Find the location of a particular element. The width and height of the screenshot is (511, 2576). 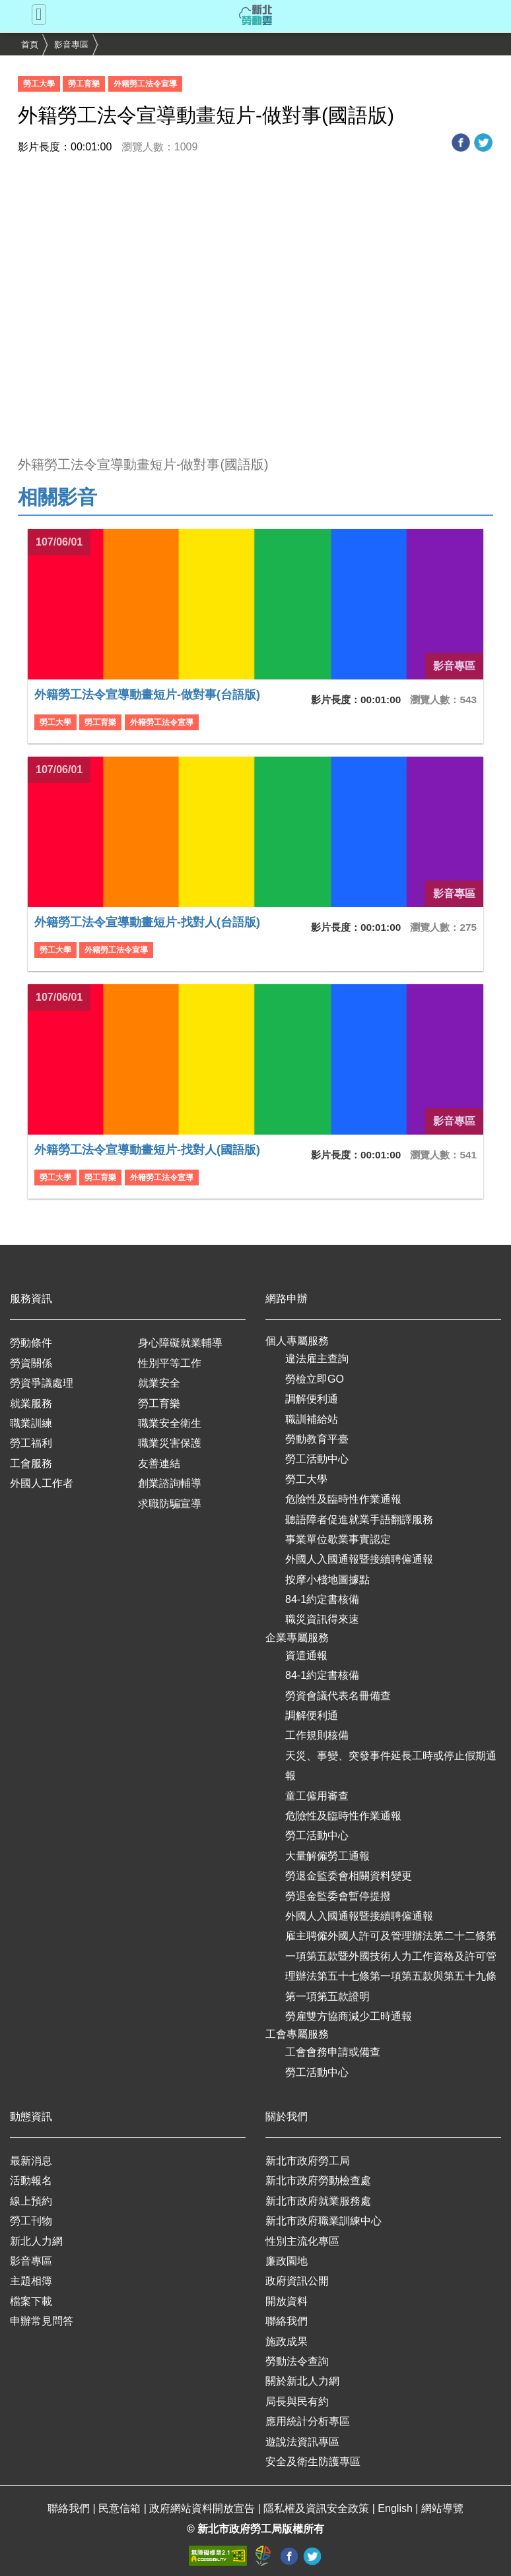

童工僱用審查 is located at coordinates (317, 1796).